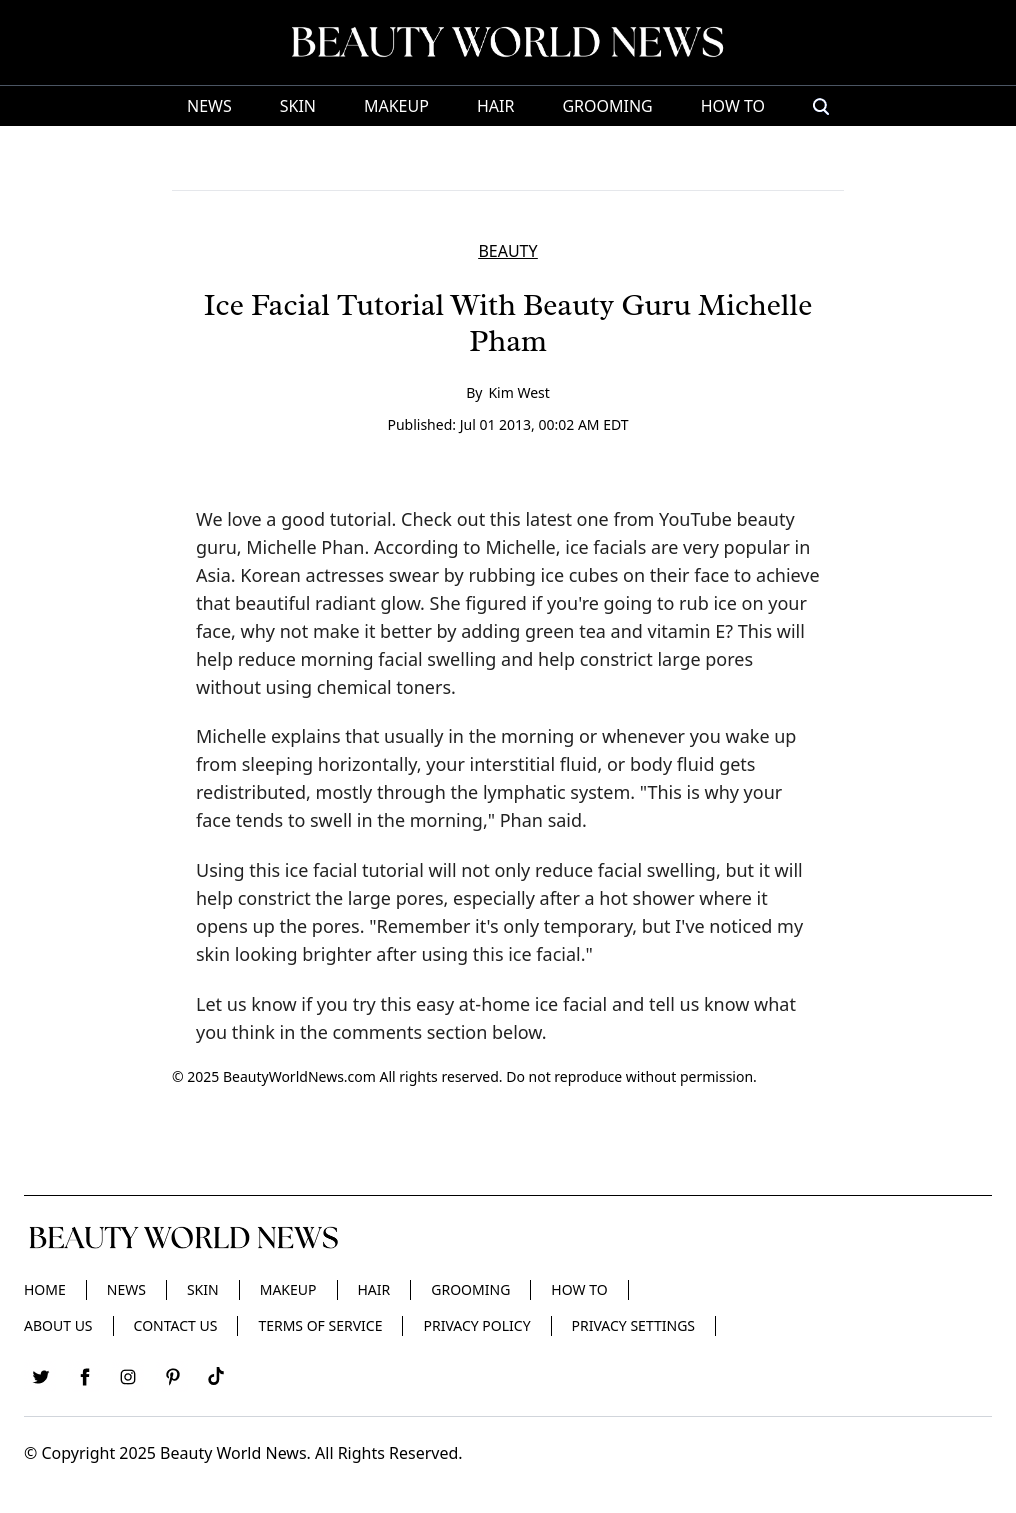  Describe the element at coordinates (298, 106) in the screenshot. I see `Skin` at that location.